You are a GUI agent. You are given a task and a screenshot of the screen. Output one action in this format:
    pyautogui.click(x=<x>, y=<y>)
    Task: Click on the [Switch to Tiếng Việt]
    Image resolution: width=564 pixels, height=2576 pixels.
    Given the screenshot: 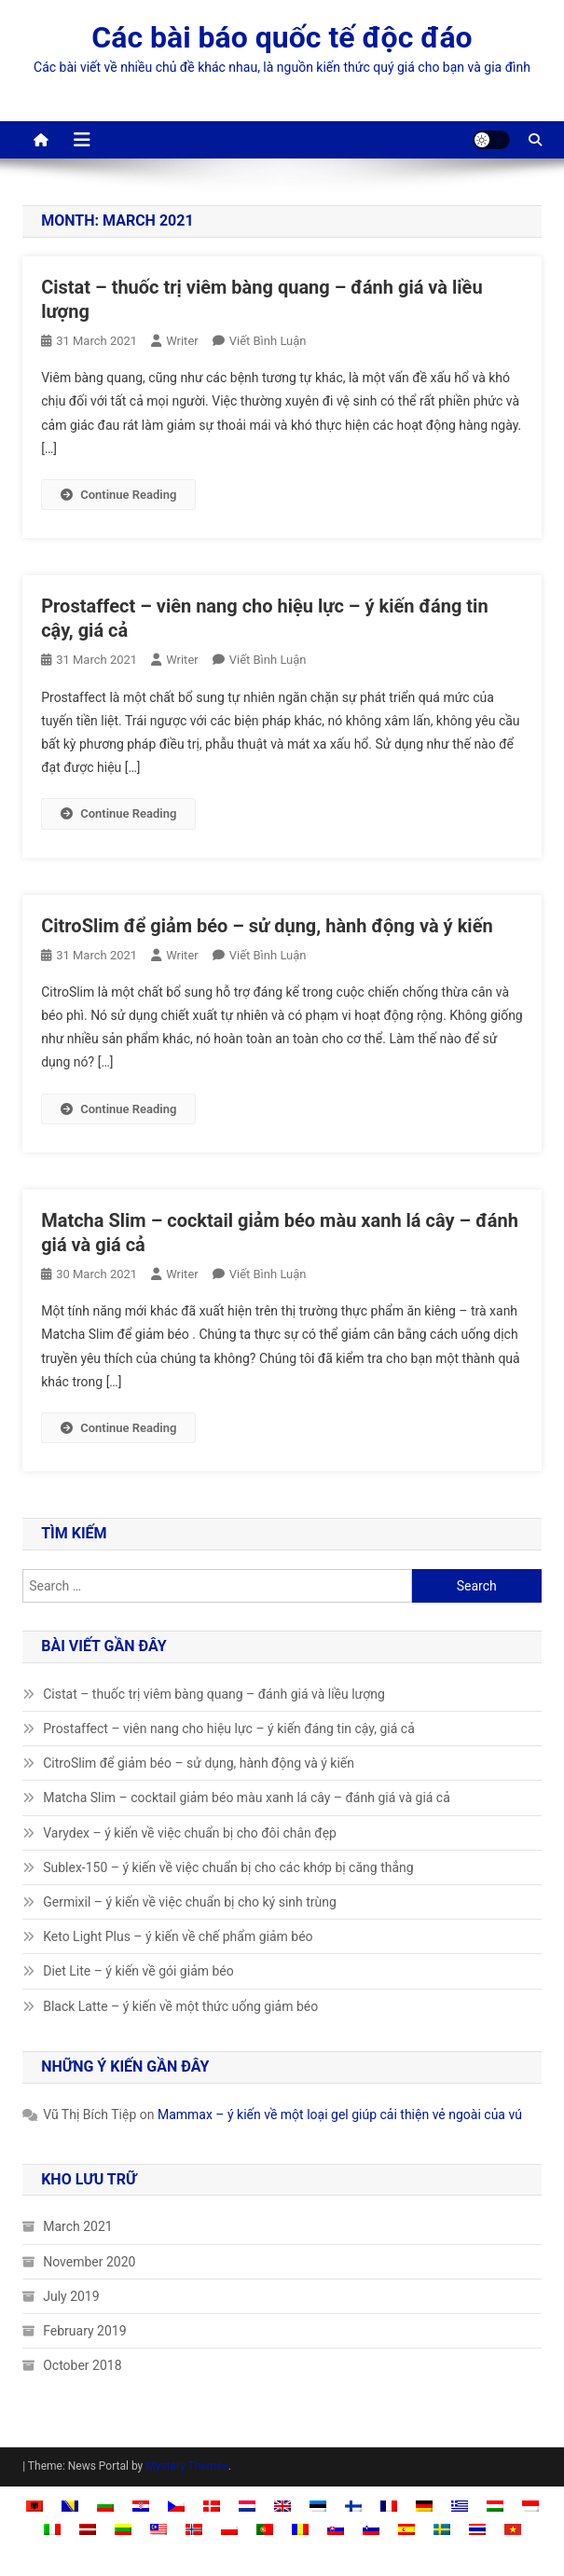 What is the action you would take?
    pyautogui.click(x=512, y=2529)
    